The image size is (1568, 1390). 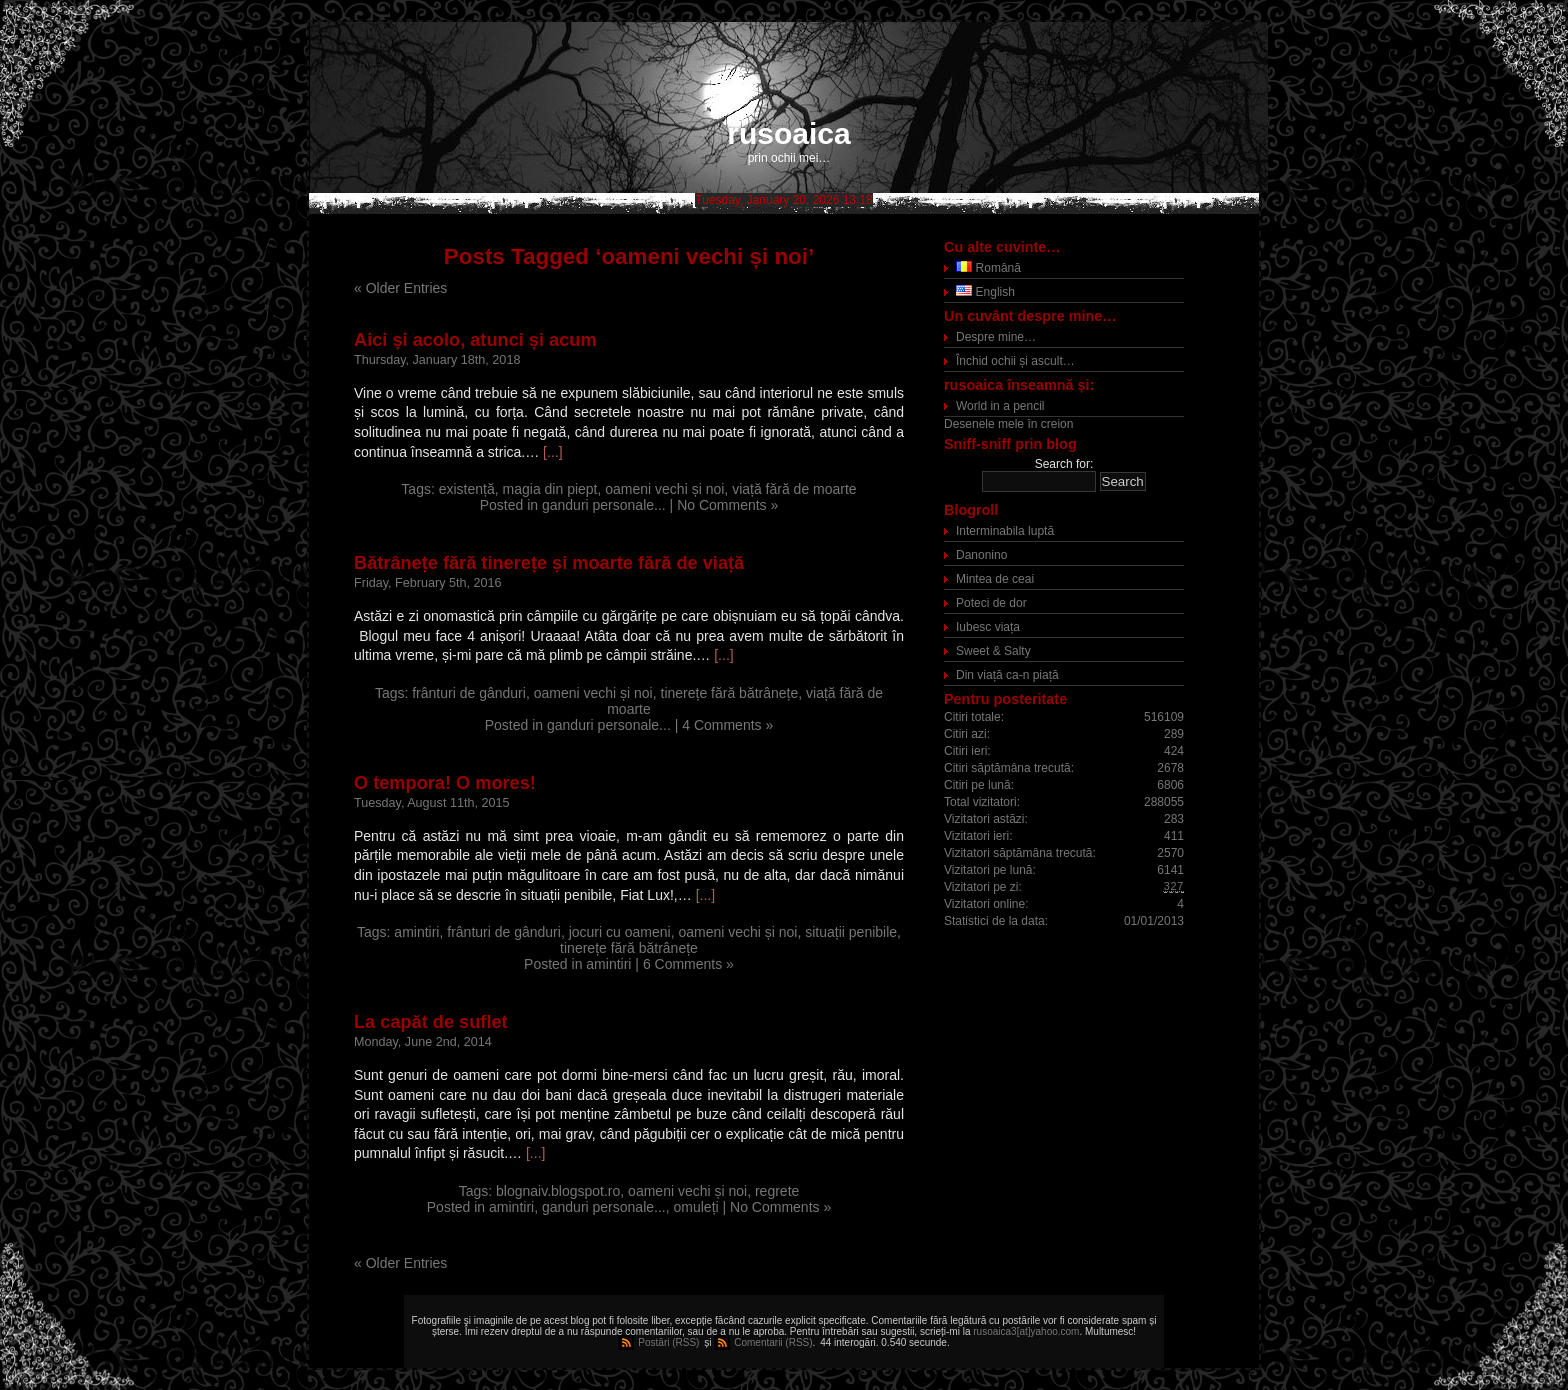 What do you see at coordinates (777, 1191) in the screenshot?
I see `regrete` at bounding box center [777, 1191].